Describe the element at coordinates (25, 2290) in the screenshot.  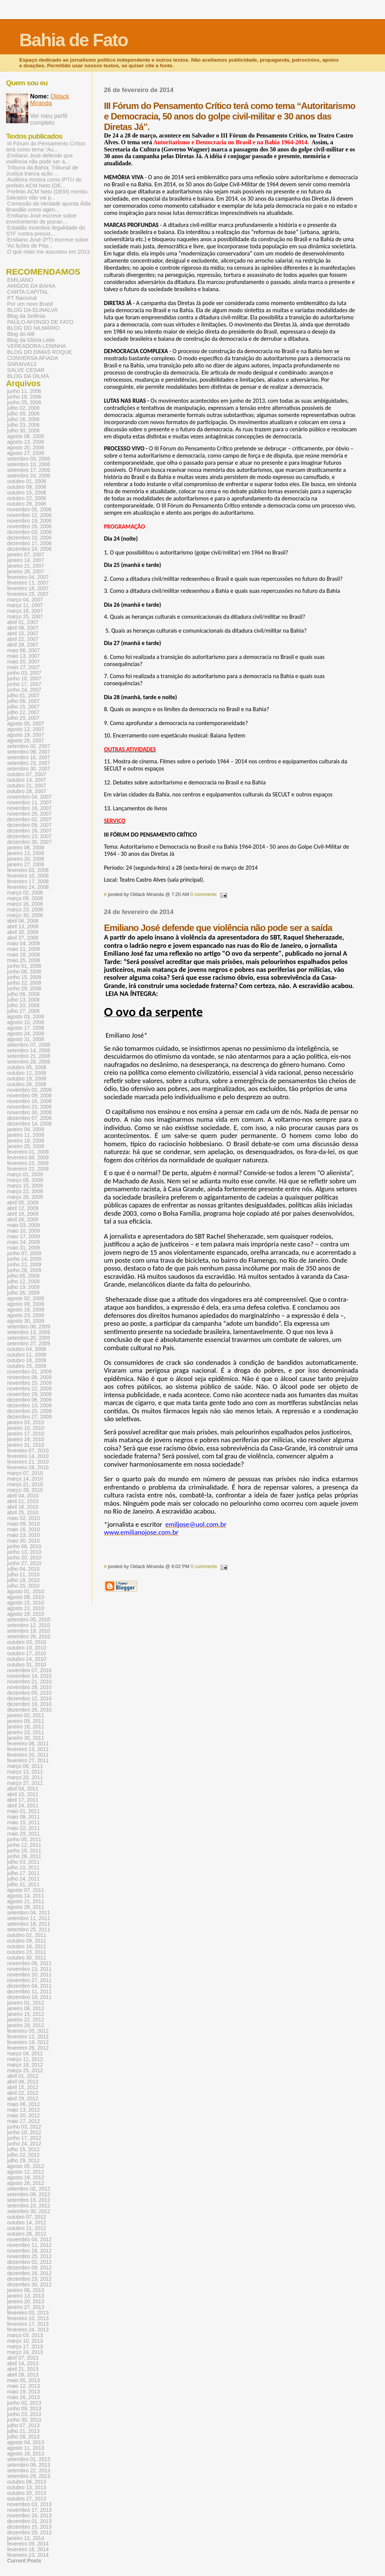
I see `janeiro 06, 2013` at that location.